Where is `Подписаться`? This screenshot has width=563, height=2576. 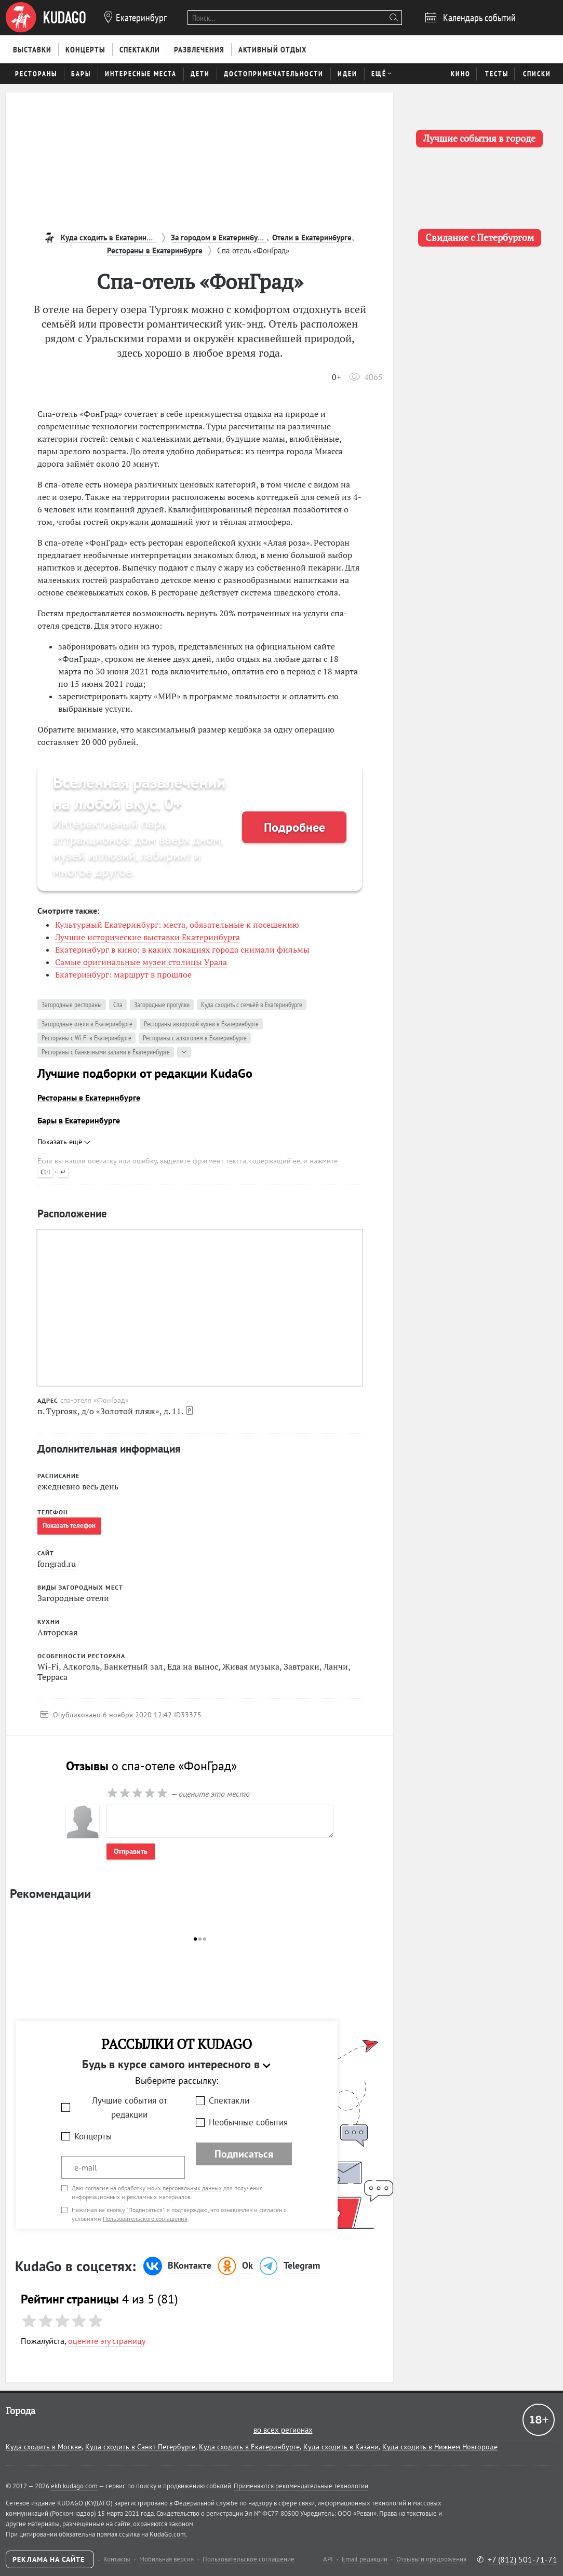 Подписаться is located at coordinates (244, 2154).